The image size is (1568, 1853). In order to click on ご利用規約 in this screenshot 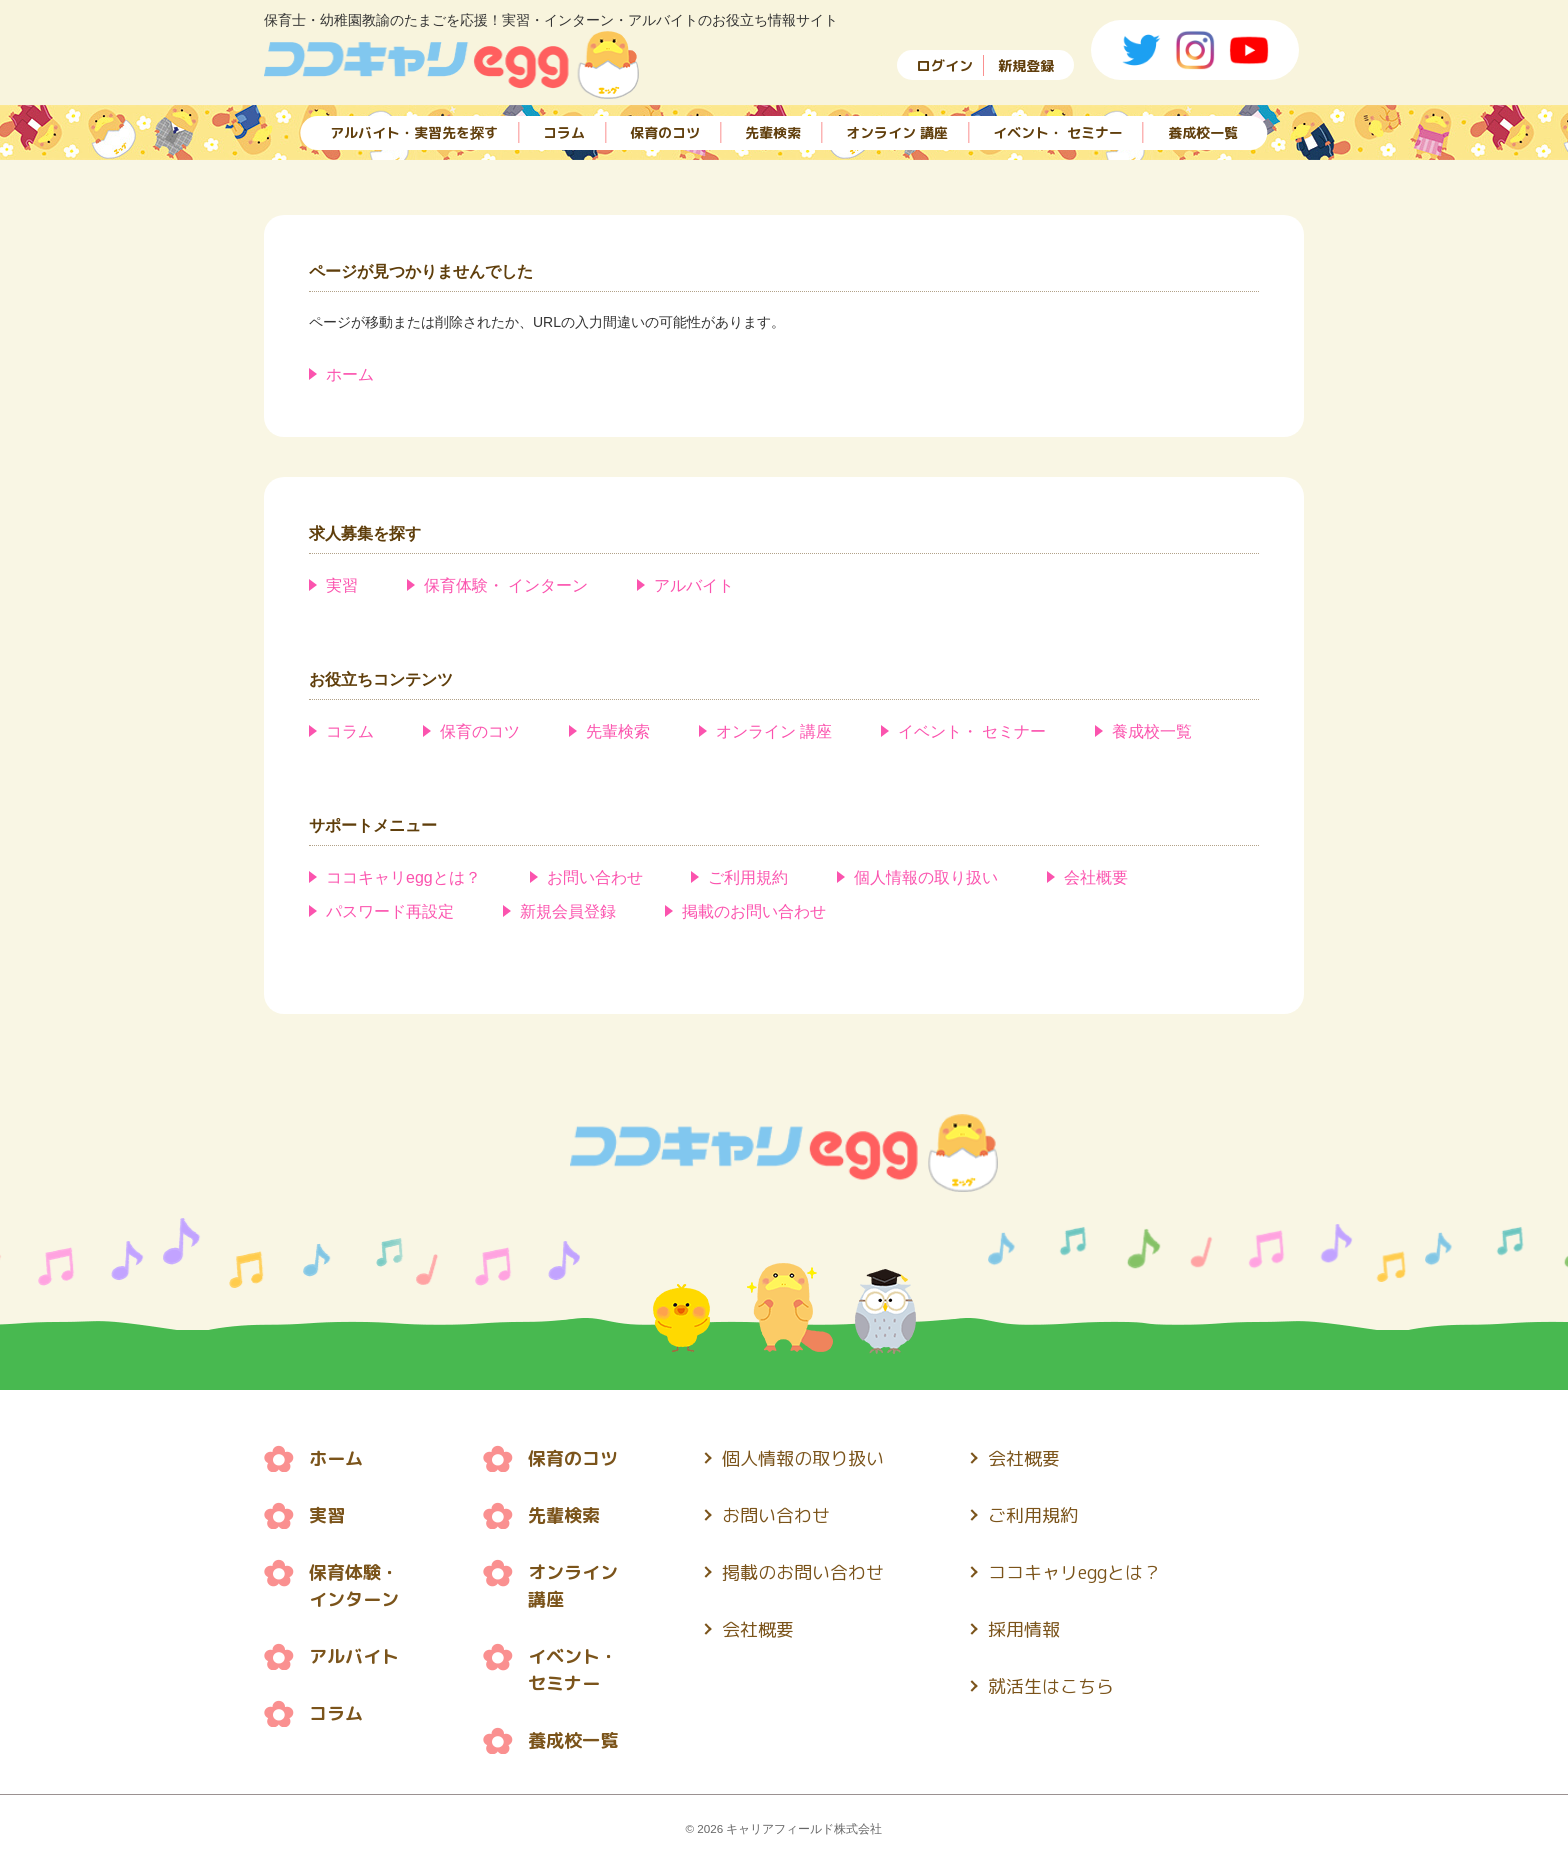, I will do `click(748, 877)`.